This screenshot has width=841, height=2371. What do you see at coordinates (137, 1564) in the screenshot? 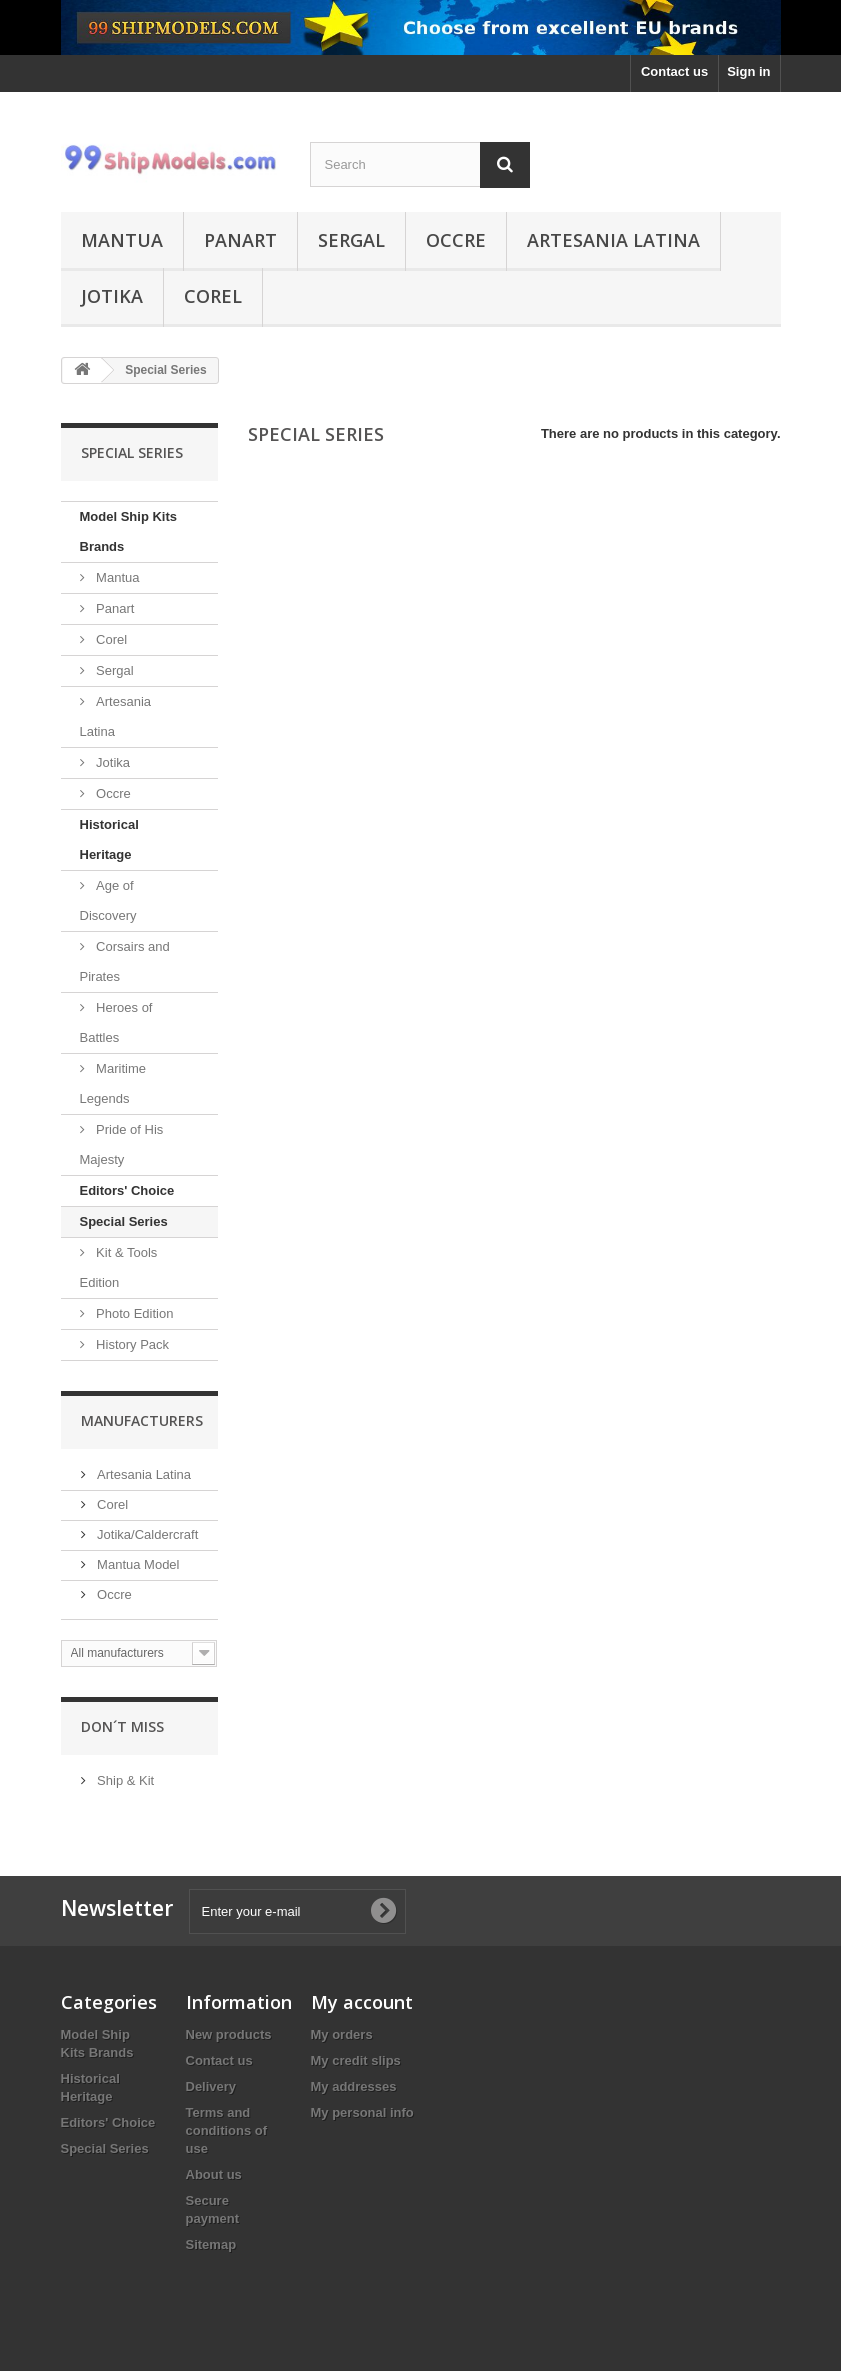
I see `Mantua Model` at bounding box center [137, 1564].